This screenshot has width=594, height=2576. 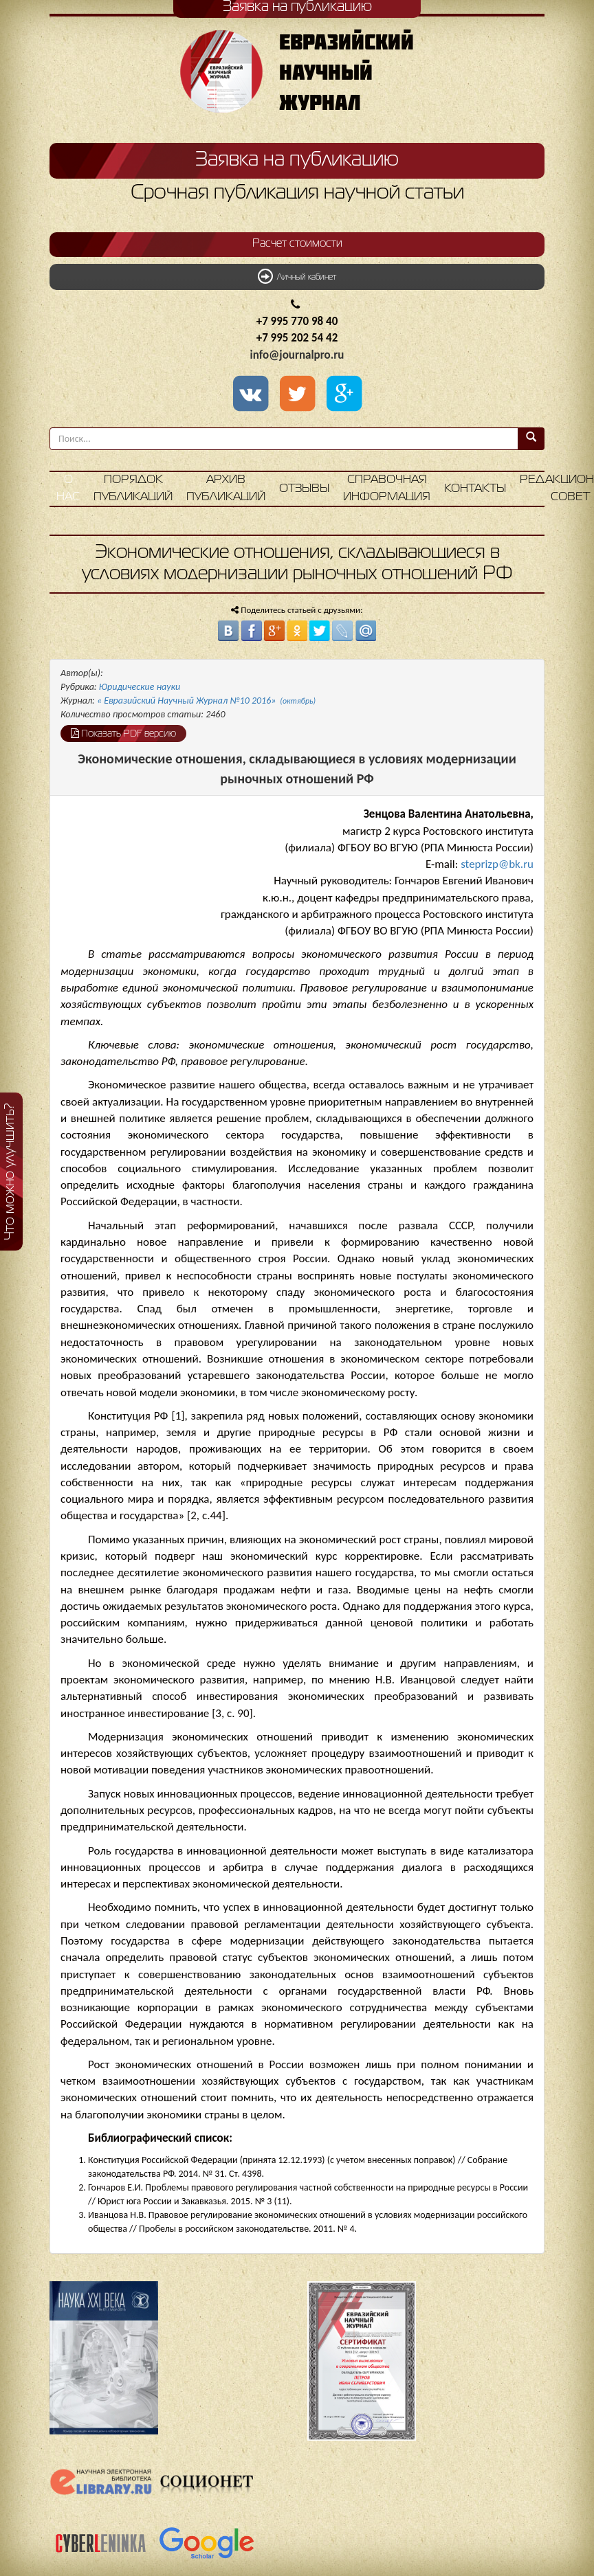 What do you see at coordinates (497, 864) in the screenshot?
I see `steprizp@bk.ru` at bounding box center [497, 864].